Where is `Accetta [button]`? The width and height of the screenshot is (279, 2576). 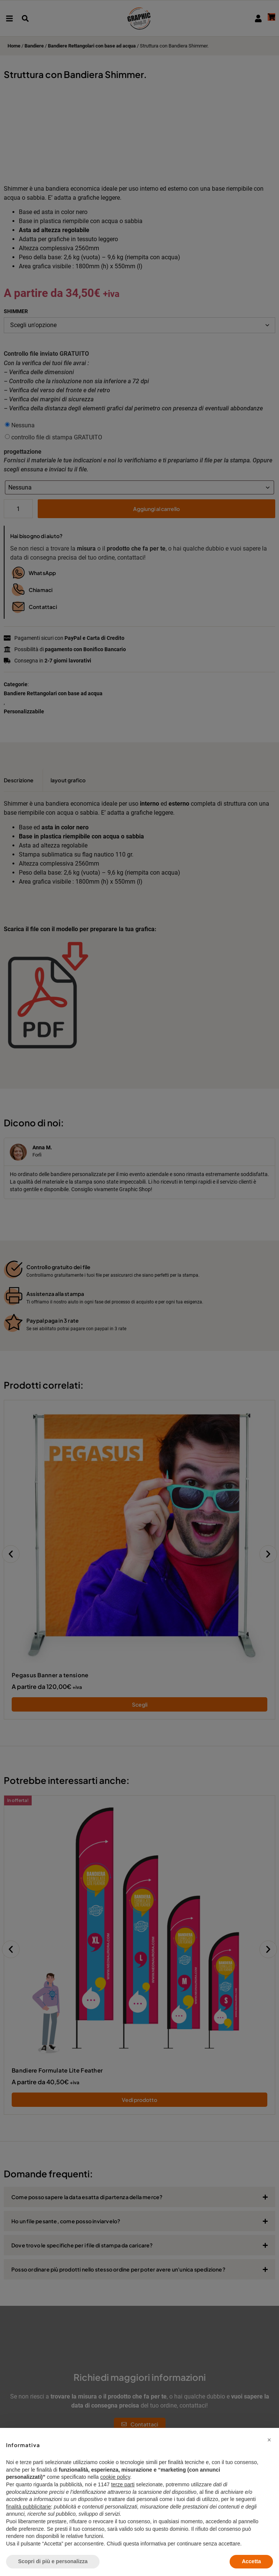
Accetta [button] is located at coordinates (251, 2561).